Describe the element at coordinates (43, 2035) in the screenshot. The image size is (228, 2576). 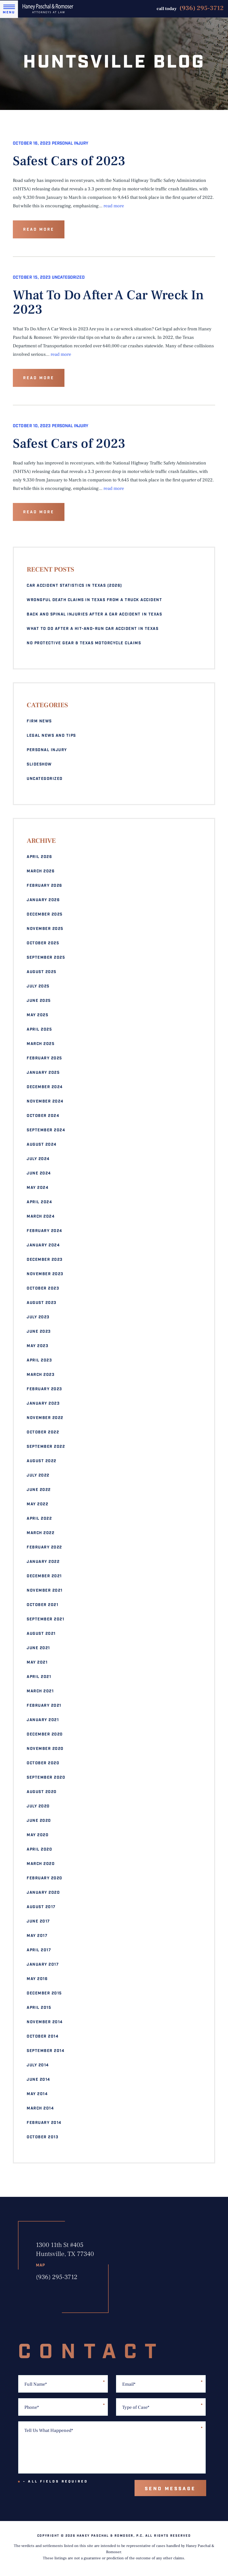
I see `October 2014` at that location.